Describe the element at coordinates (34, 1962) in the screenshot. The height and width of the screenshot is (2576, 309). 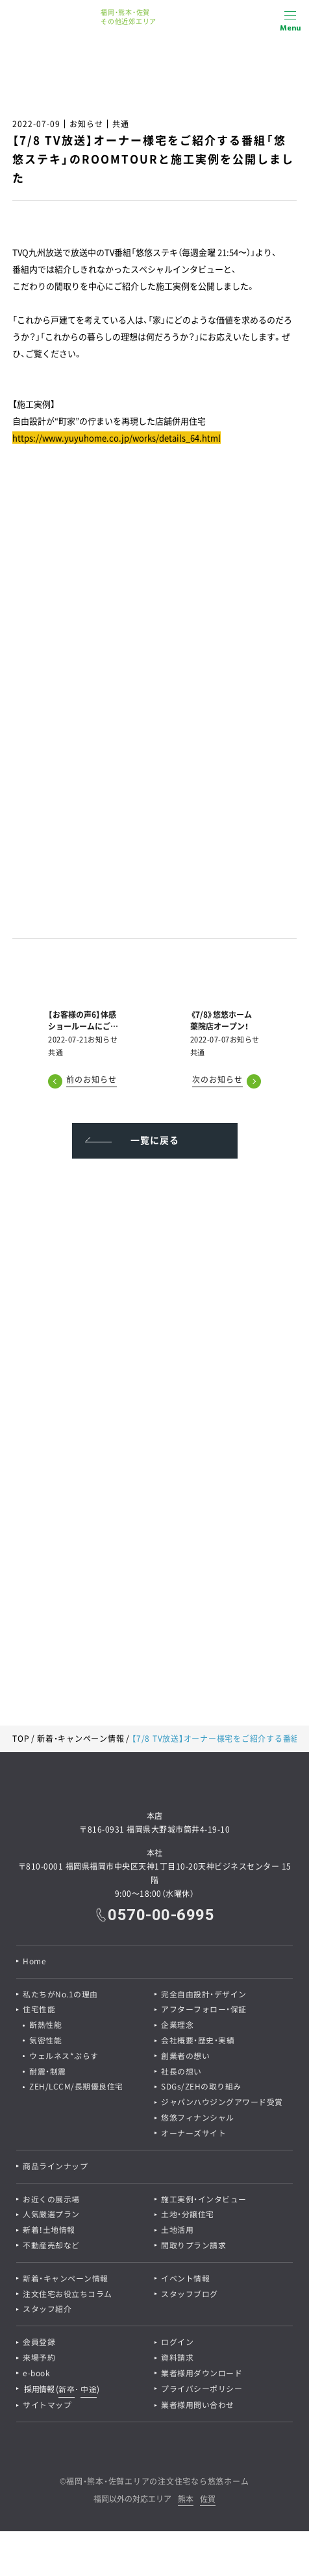
I see `Home` at that location.